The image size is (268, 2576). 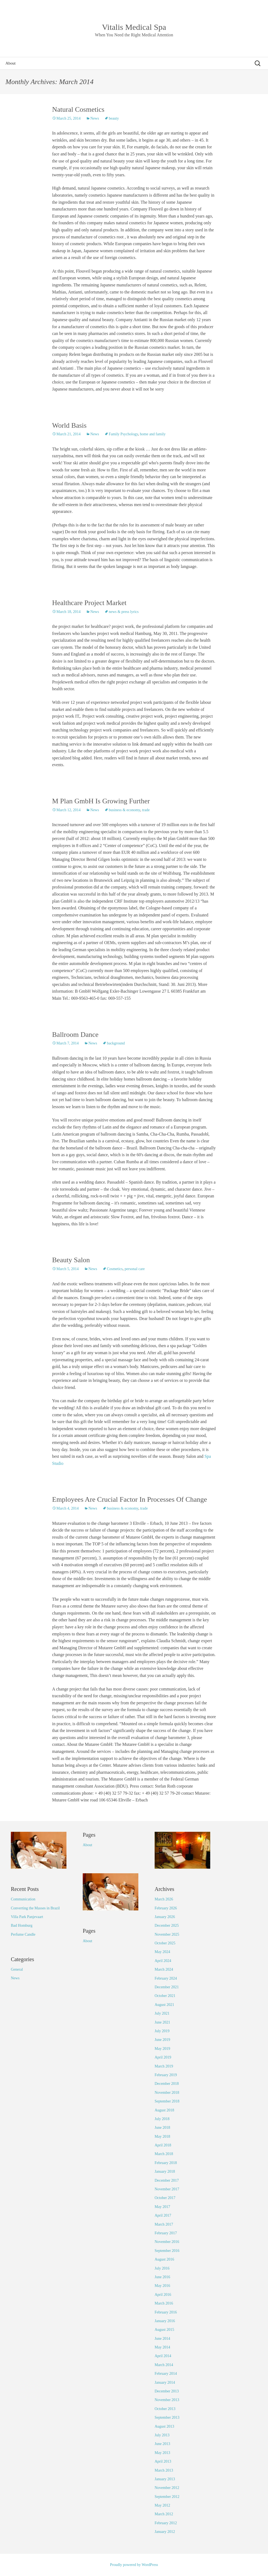 What do you see at coordinates (166, 2075) in the screenshot?
I see `February 2019` at bounding box center [166, 2075].